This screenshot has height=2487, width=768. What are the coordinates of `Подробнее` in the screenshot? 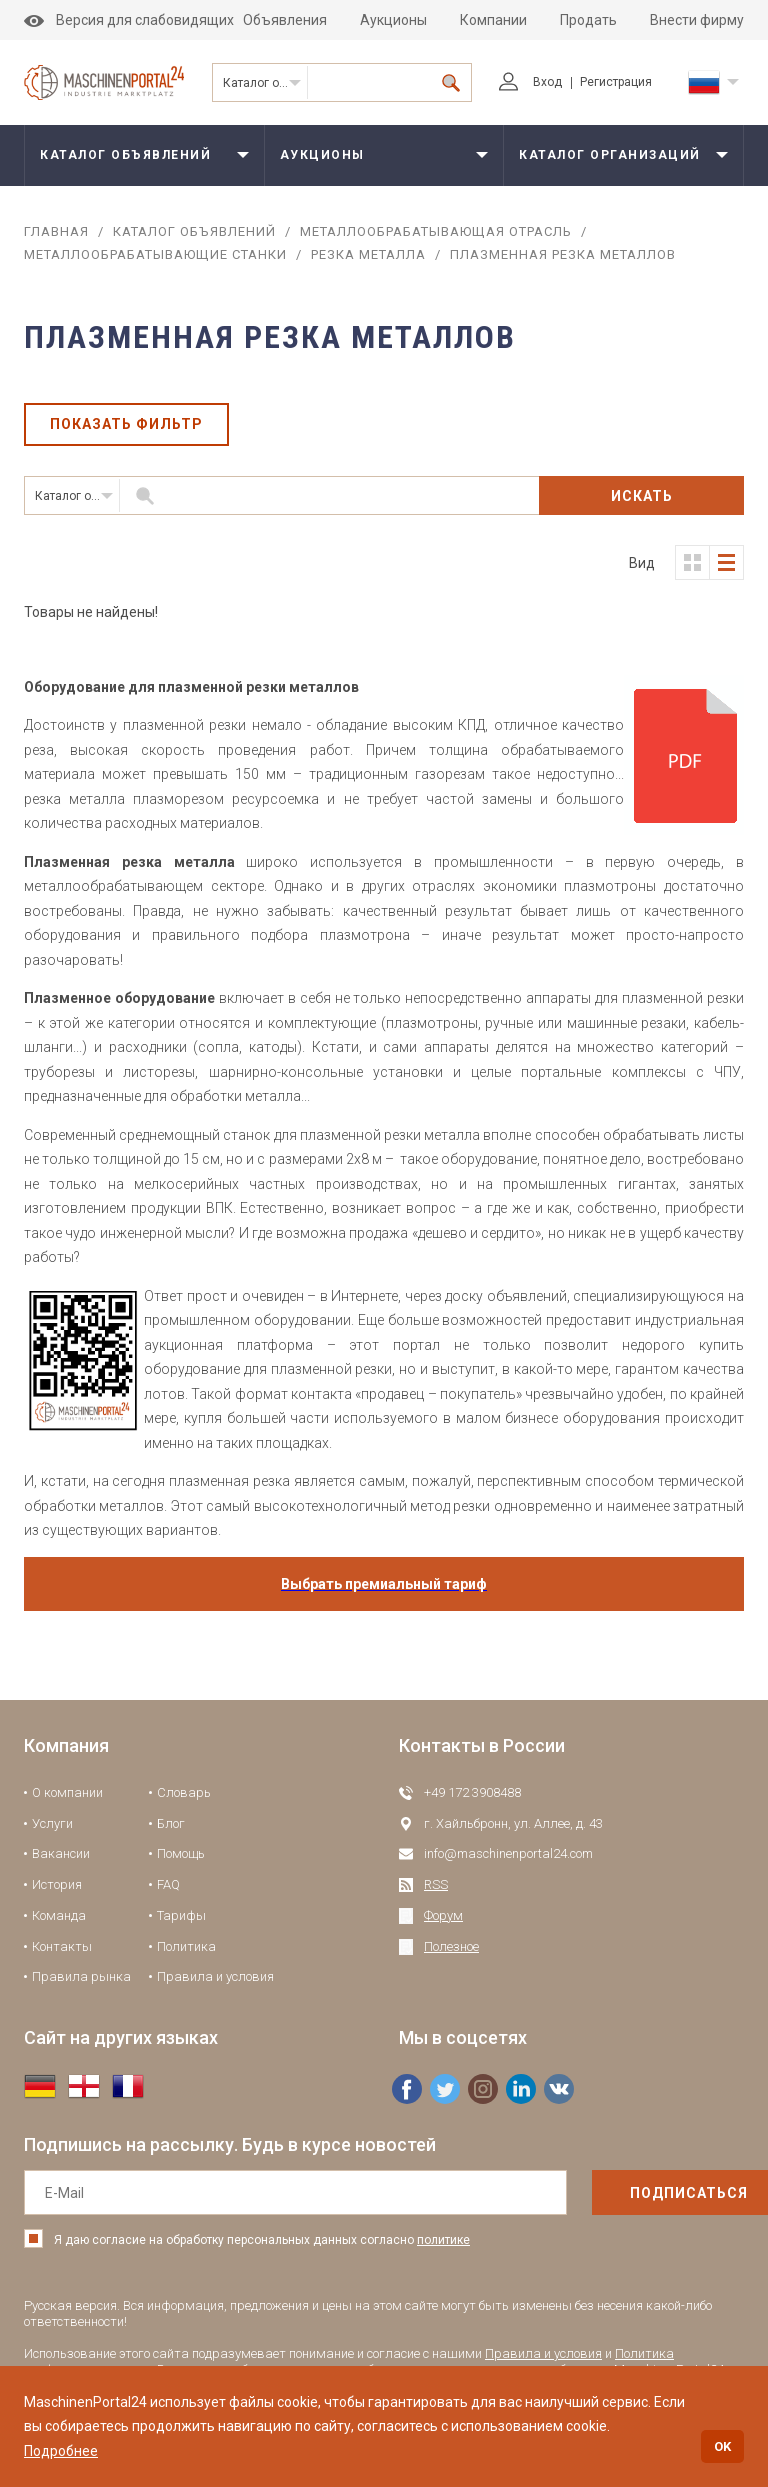 It's located at (61, 2451).